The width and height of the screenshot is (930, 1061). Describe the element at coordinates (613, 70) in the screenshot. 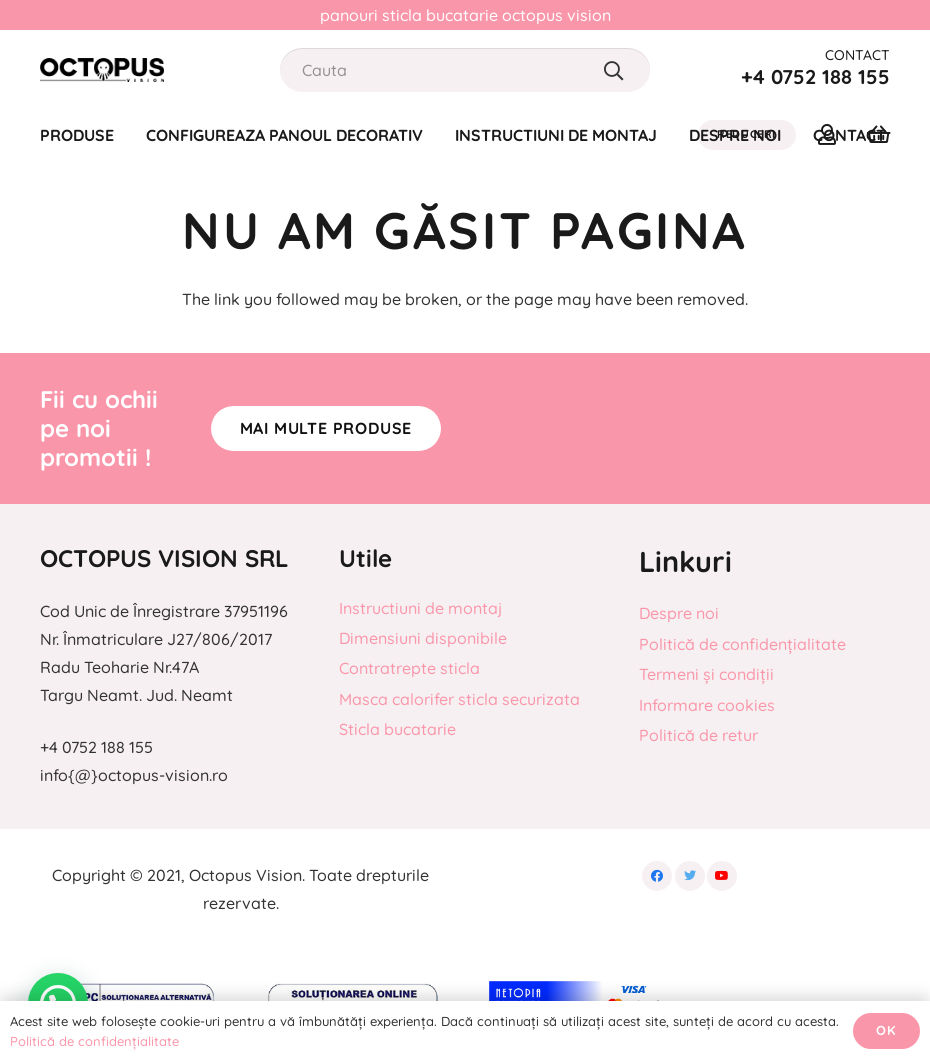

I see `[Caută]` at that location.